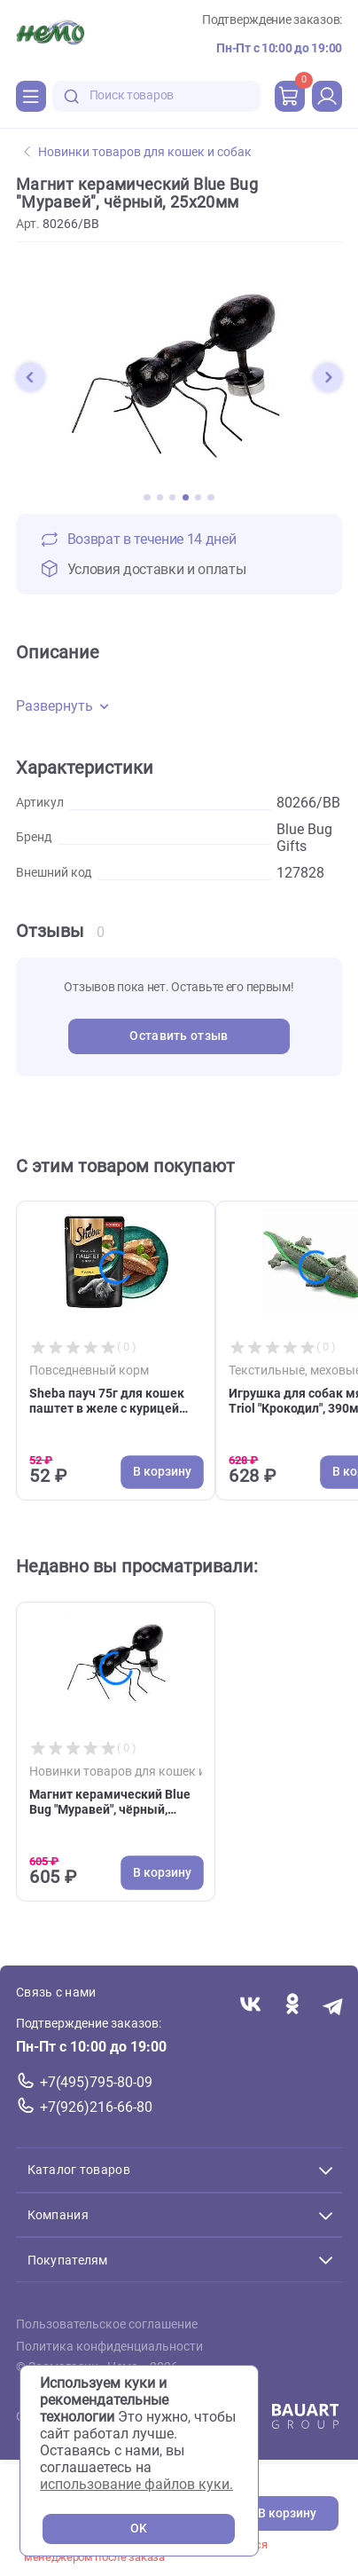 This screenshot has height=2576, width=358. I want to click on Пользовательское соглашение, so click(107, 2325).